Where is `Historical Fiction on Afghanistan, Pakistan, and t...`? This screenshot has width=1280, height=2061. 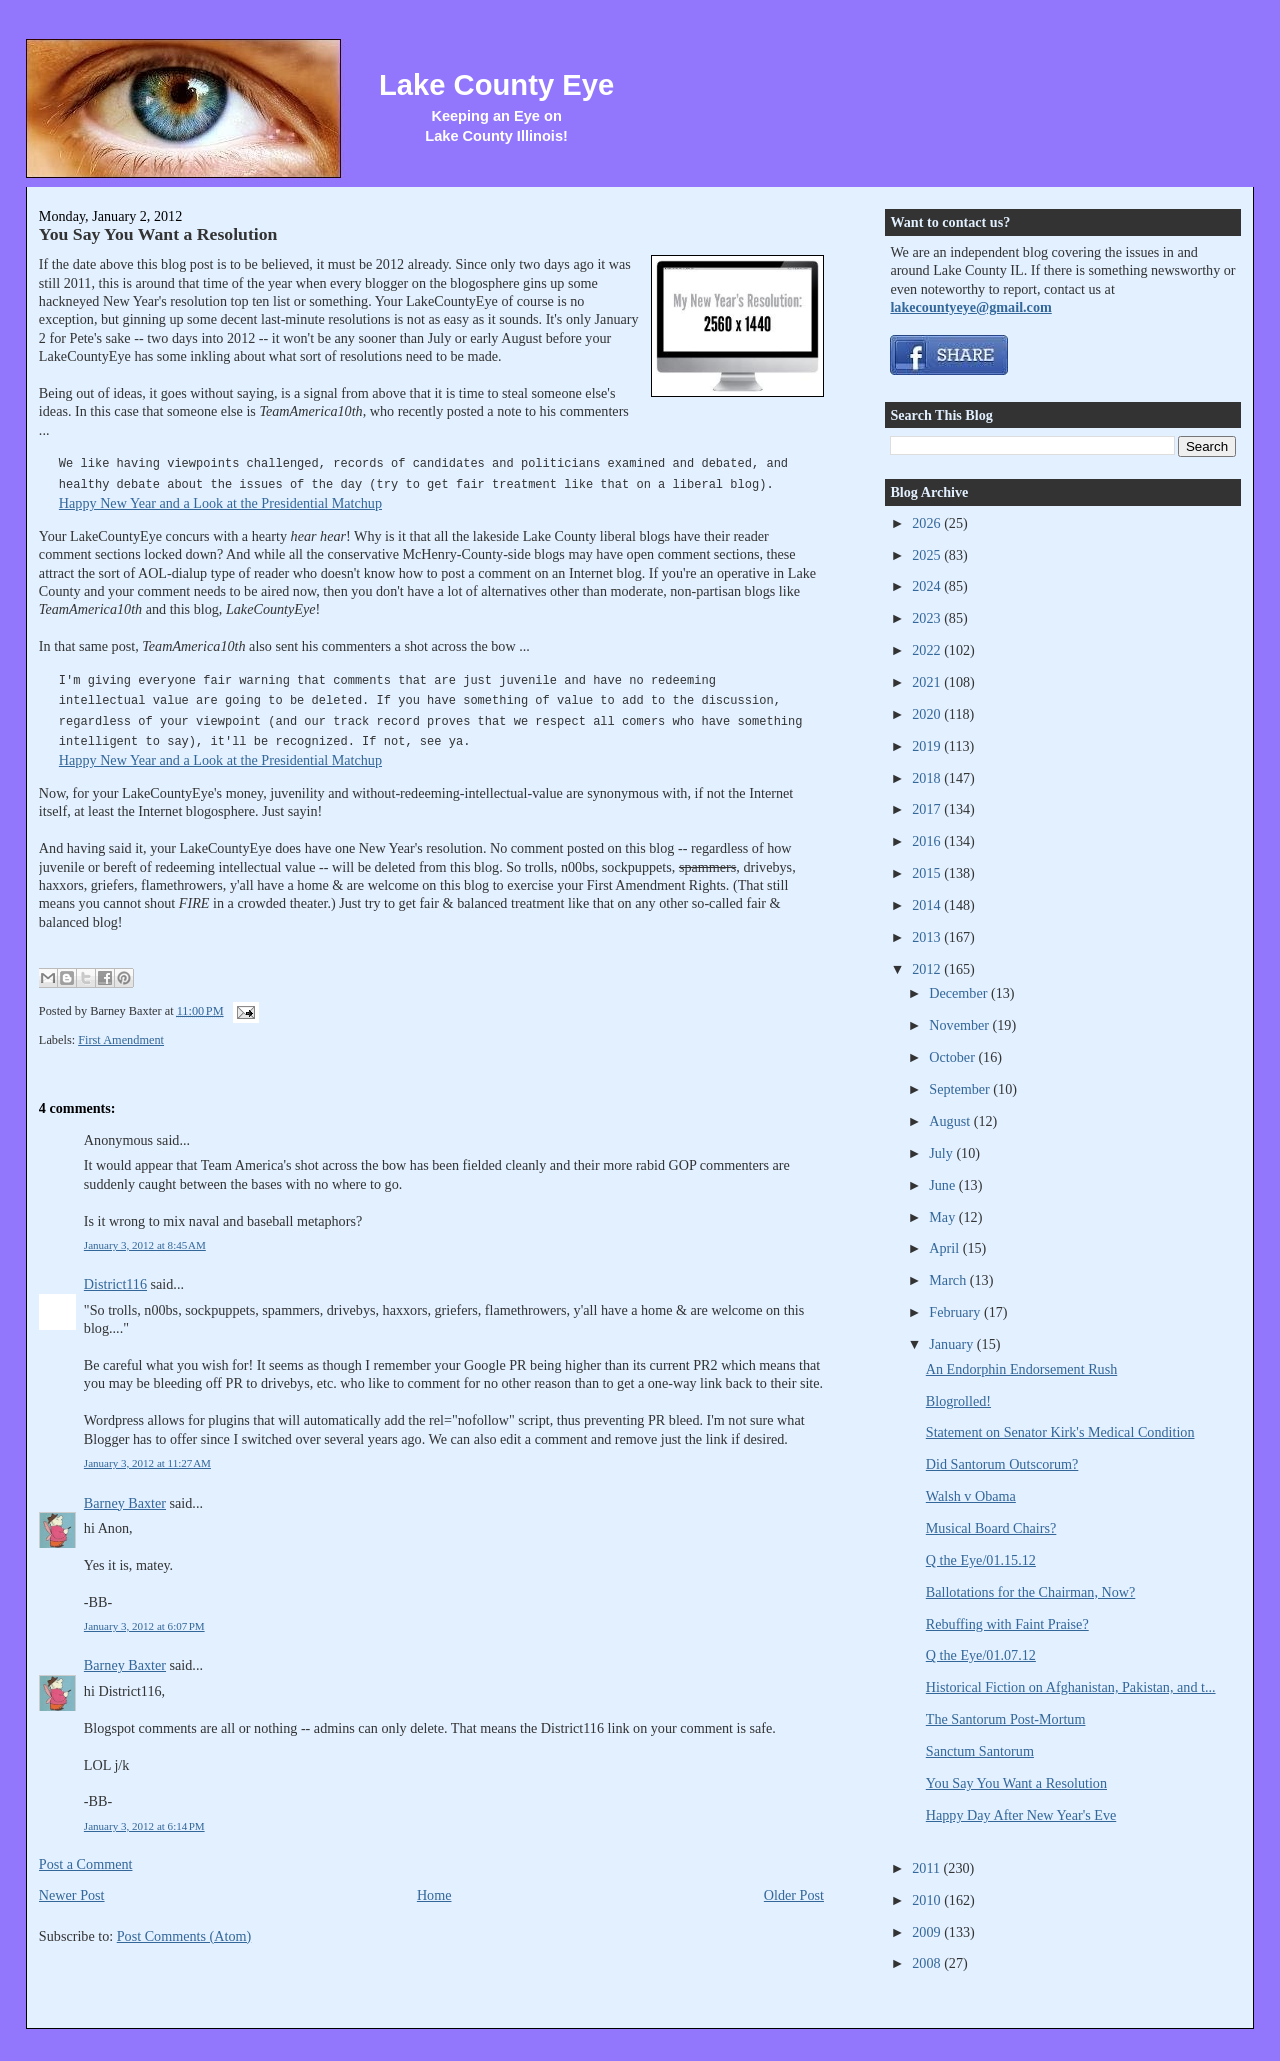 Historical Fiction on Afghanistan, Pakistan, and t... is located at coordinates (1071, 1687).